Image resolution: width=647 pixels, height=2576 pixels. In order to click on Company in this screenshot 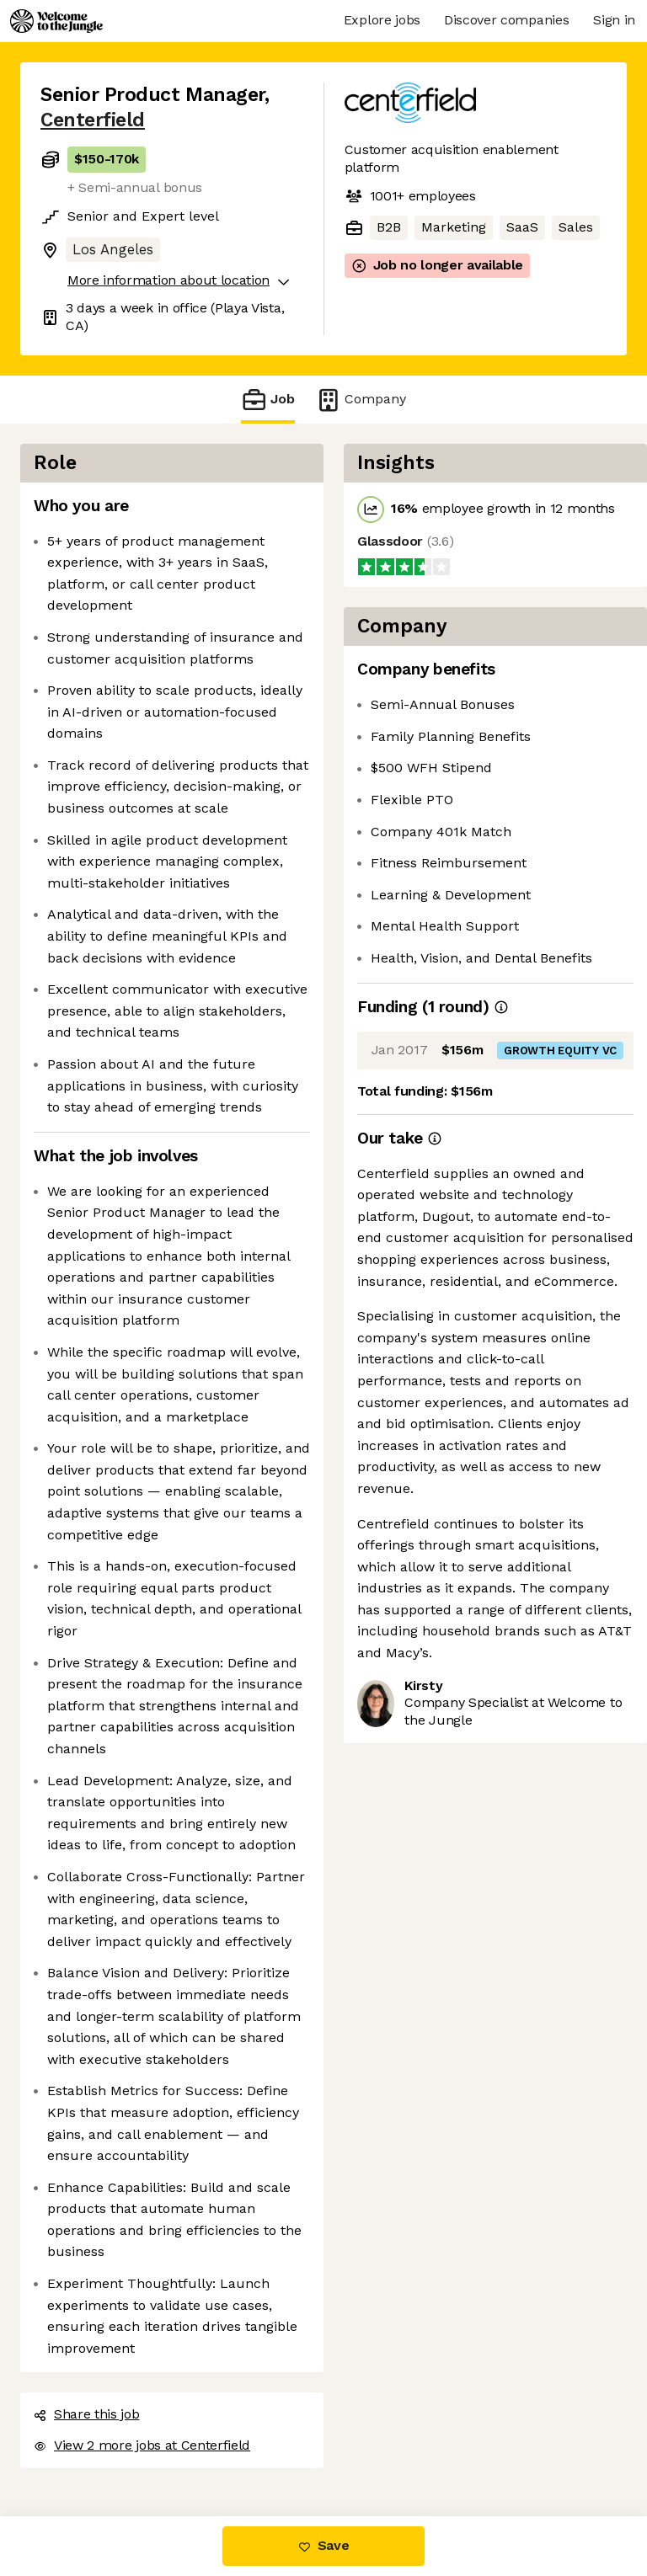, I will do `click(360, 399)`.